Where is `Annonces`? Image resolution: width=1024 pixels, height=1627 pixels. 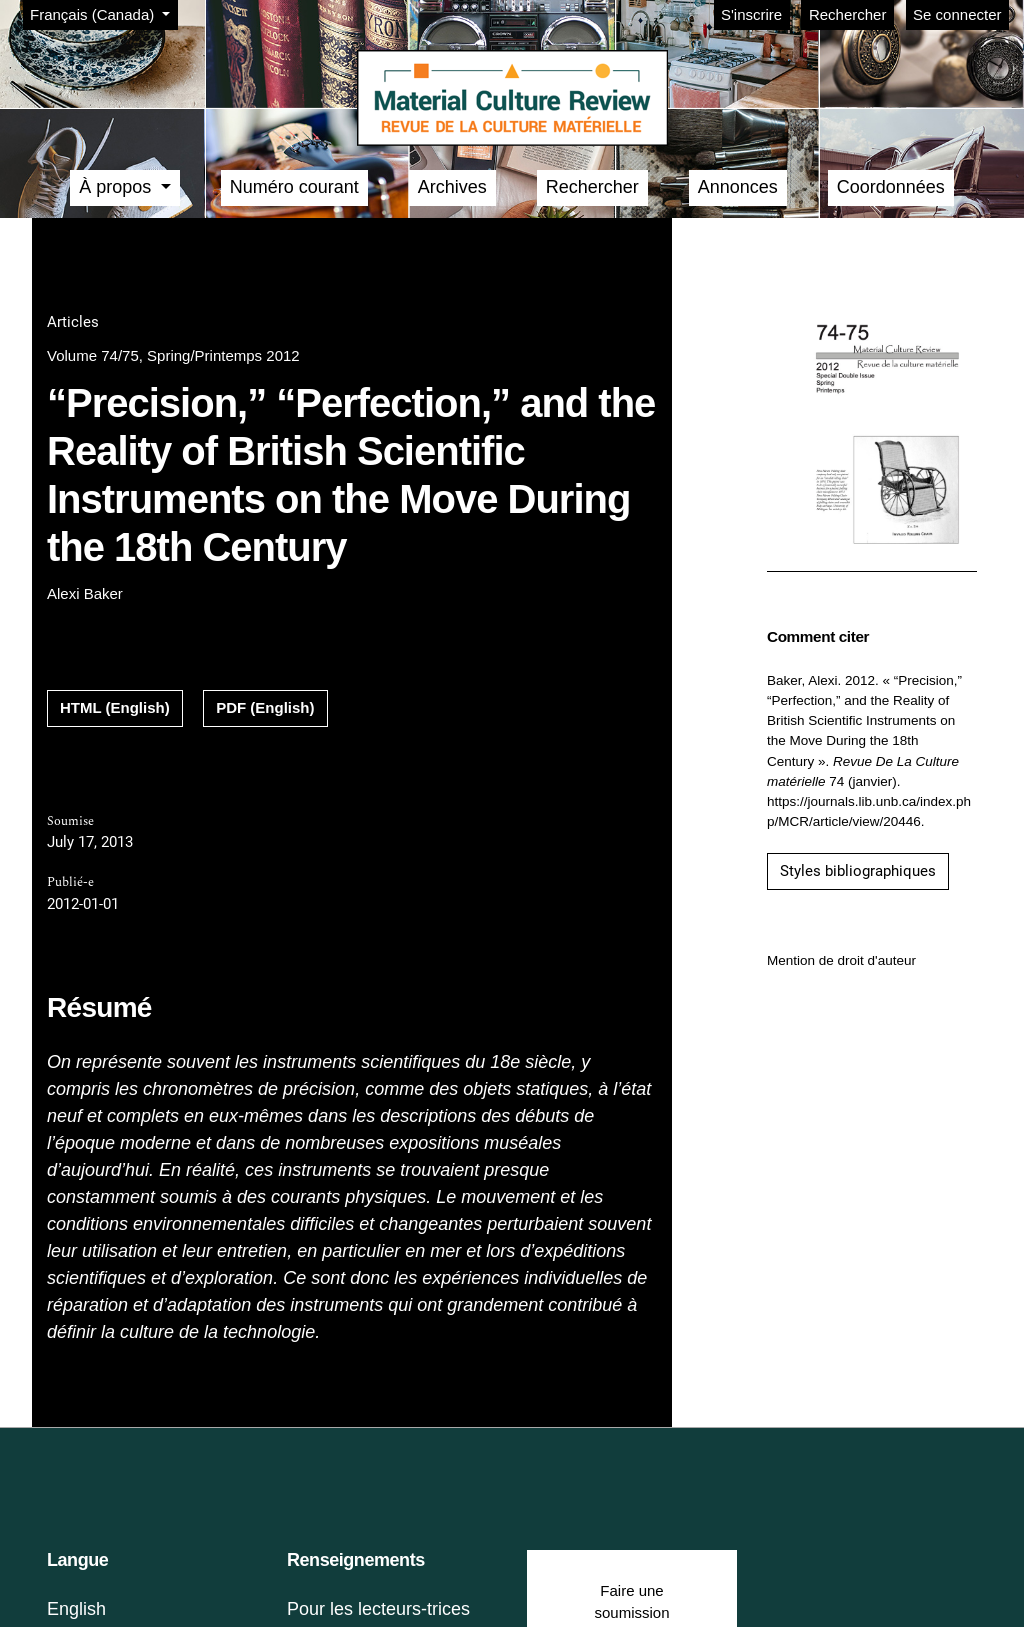 Annonces is located at coordinates (738, 187).